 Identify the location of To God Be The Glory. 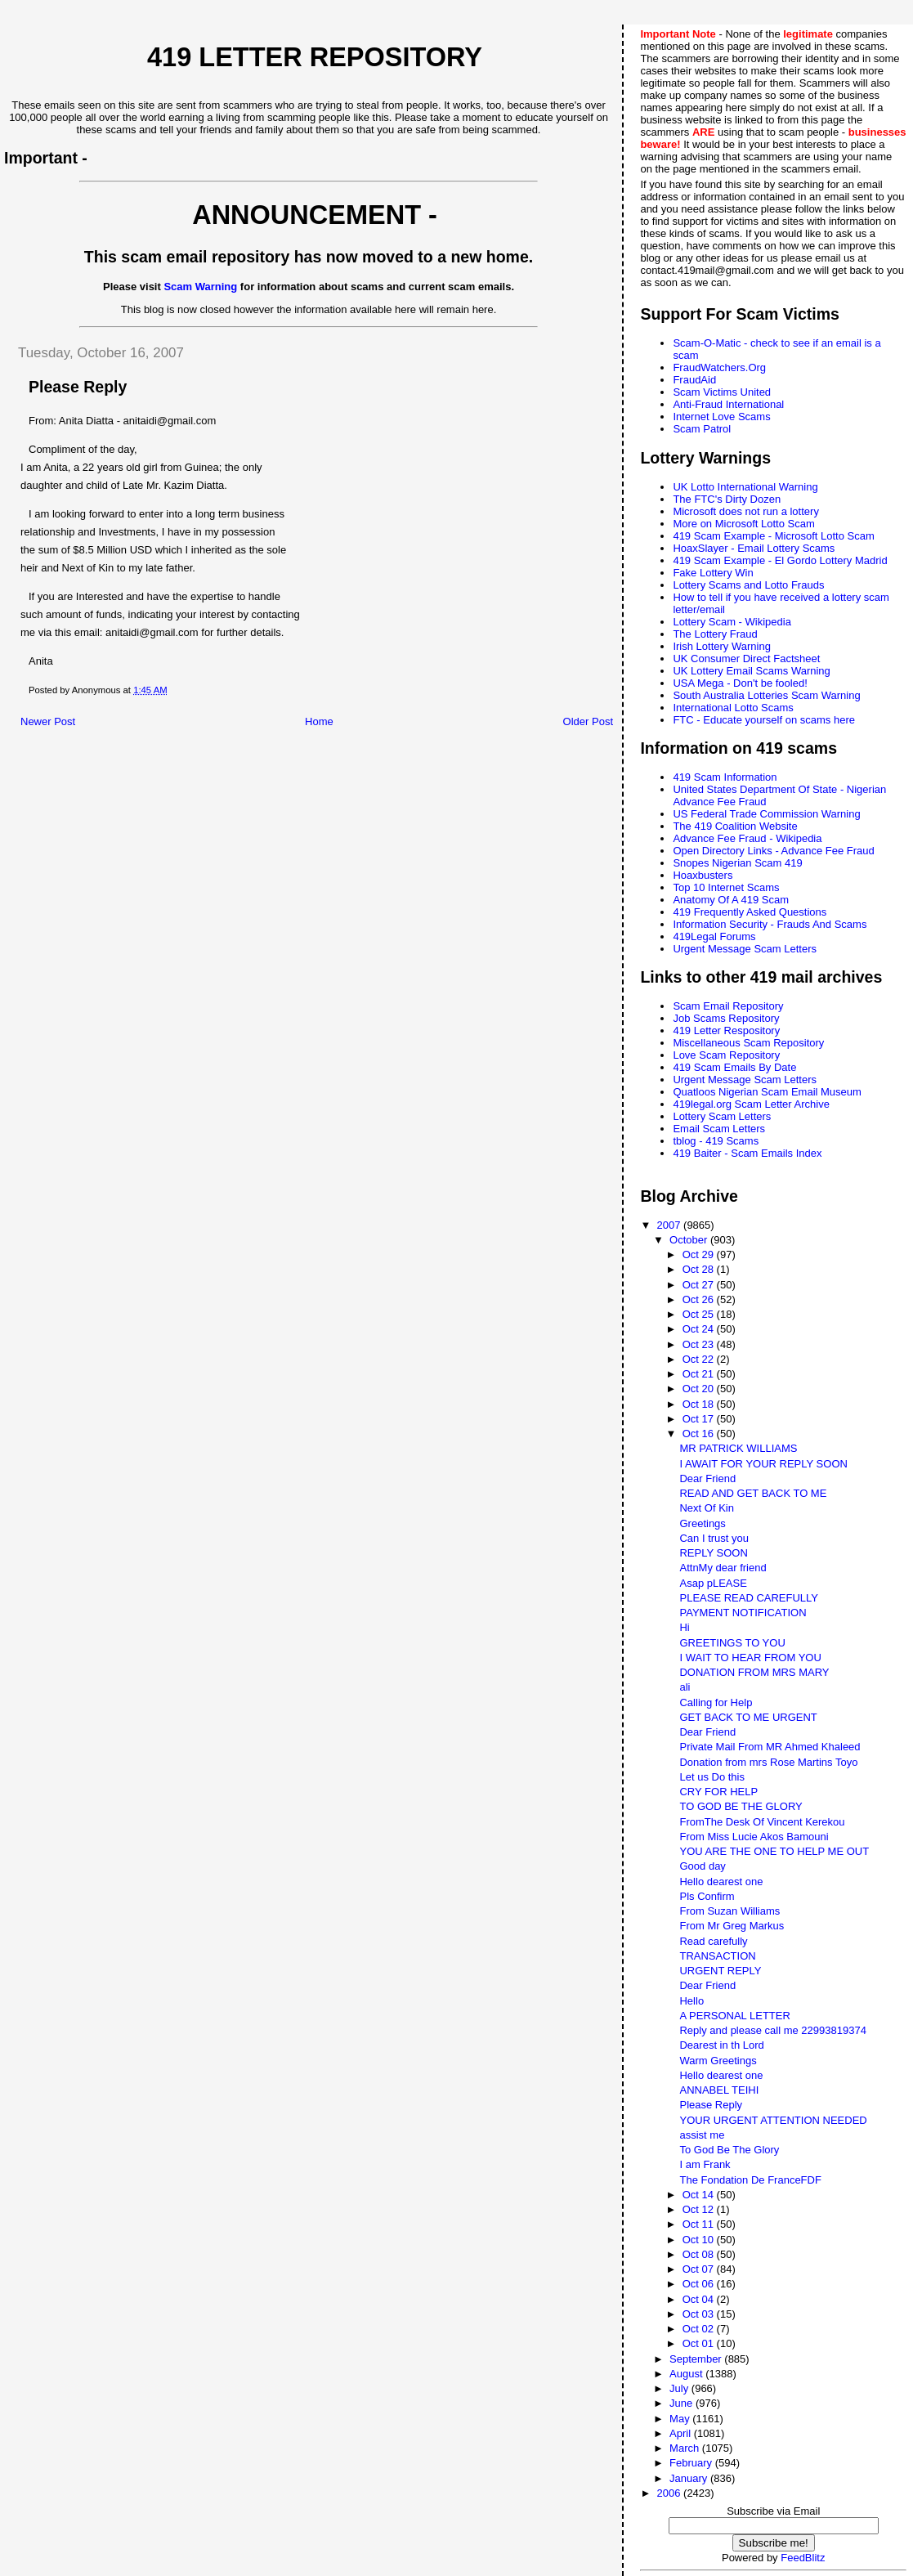
(729, 2150).